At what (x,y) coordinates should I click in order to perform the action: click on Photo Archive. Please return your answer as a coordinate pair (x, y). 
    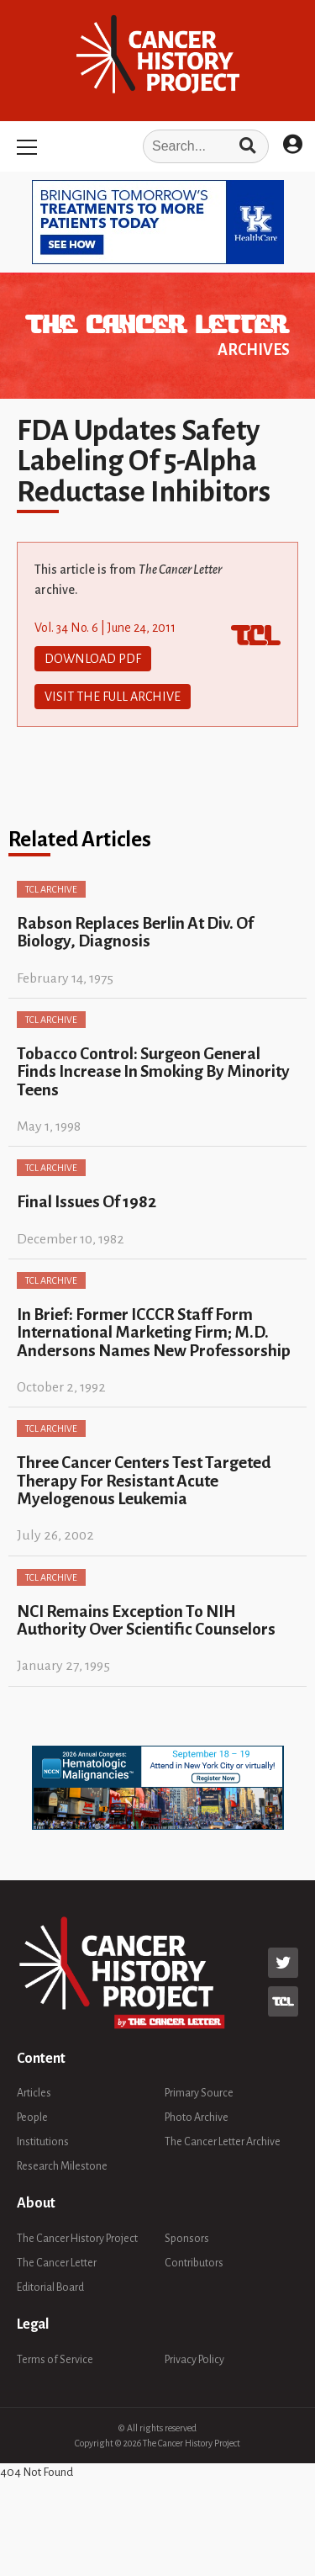
    Looking at the image, I should click on (196, 2117).